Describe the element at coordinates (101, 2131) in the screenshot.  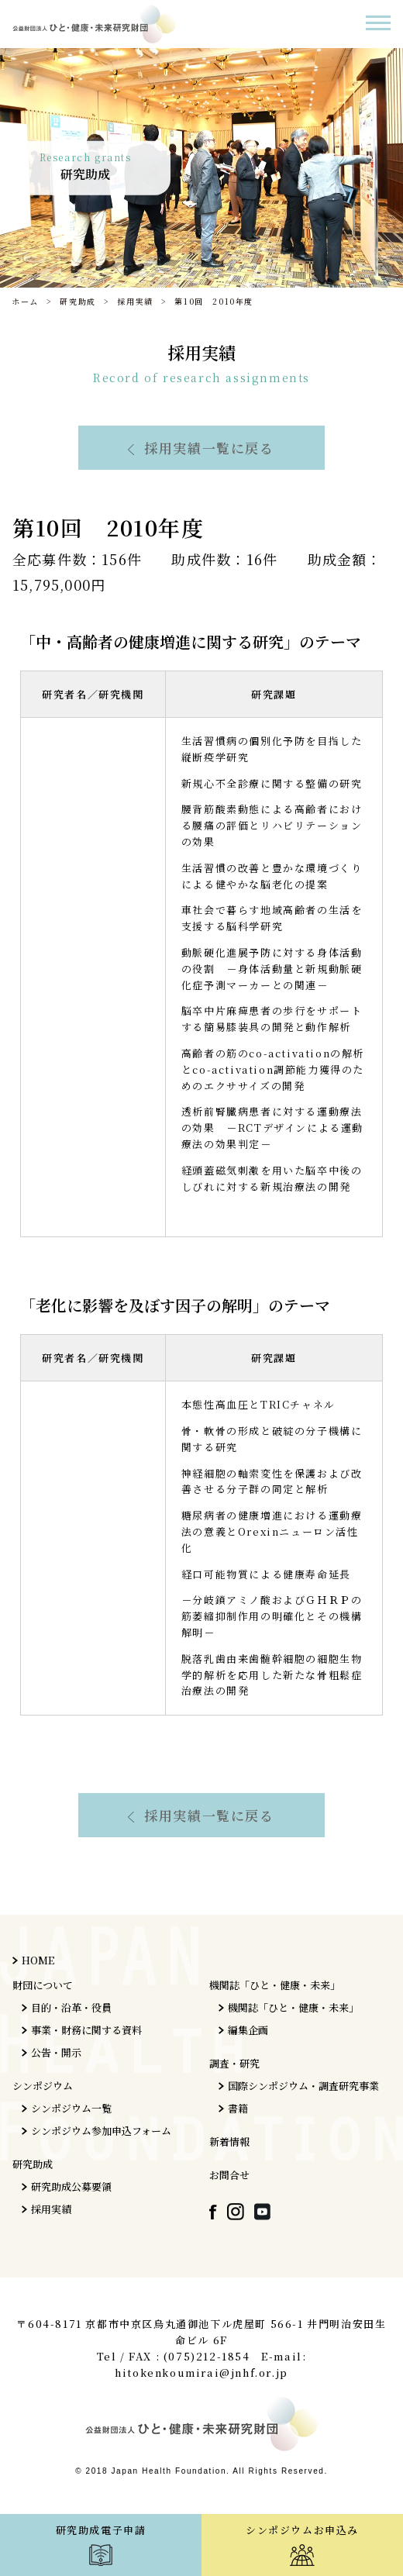
I see `シンポジウム参加申込フォーム` at that location.